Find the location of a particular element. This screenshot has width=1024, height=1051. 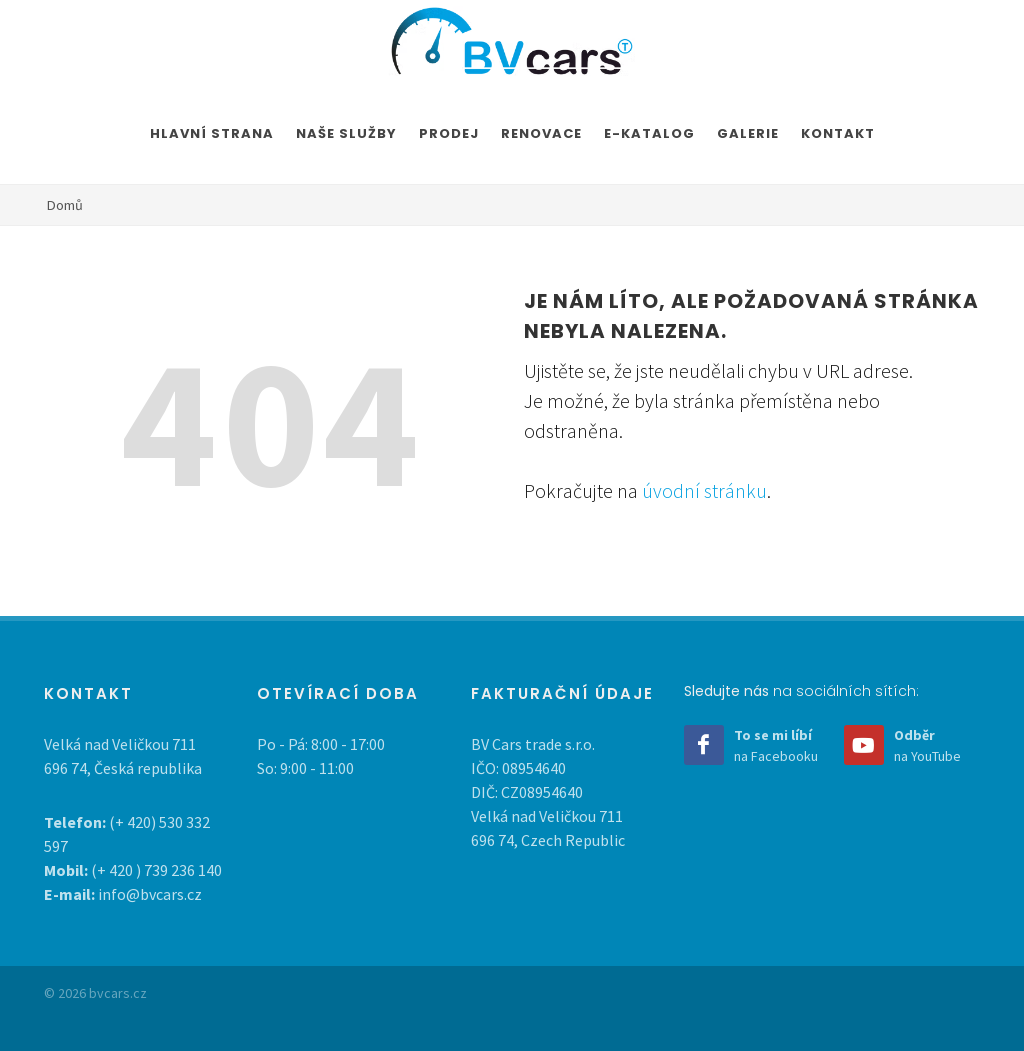

úvodní stránku is located at coordinates (704, 490).